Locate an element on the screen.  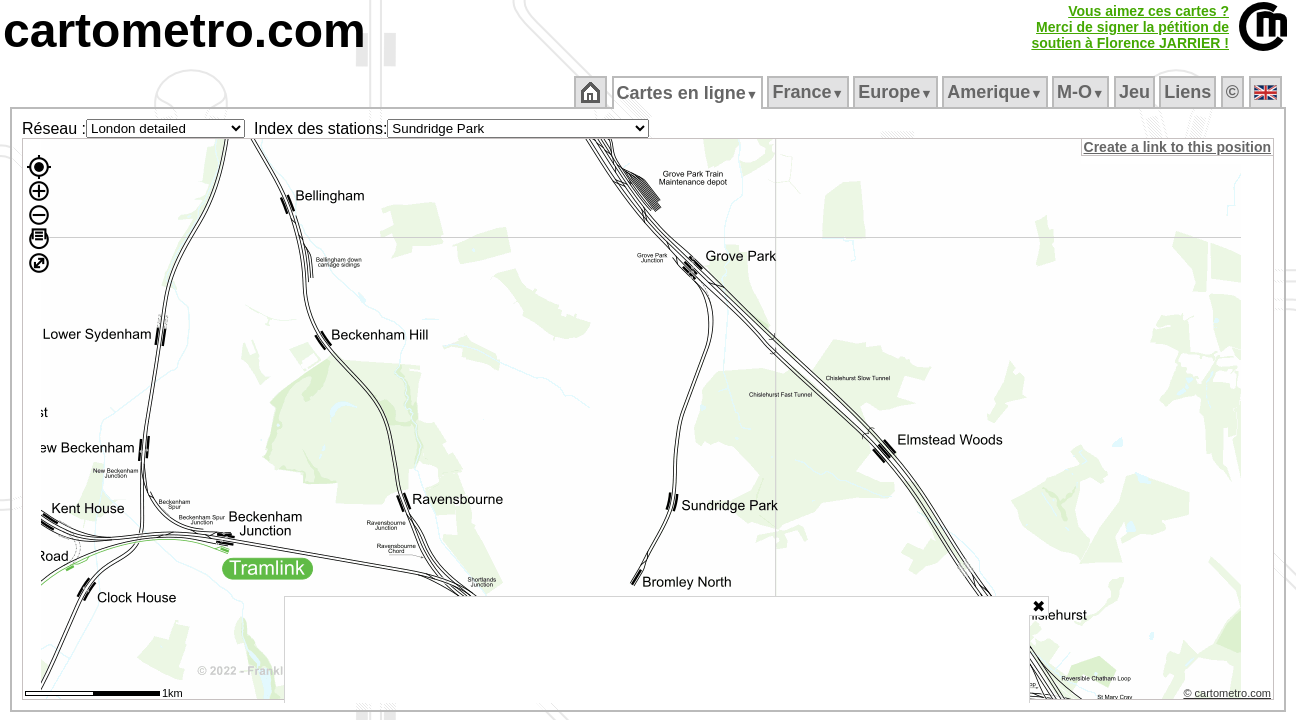
Amerique is located at coordinates (996, 92).